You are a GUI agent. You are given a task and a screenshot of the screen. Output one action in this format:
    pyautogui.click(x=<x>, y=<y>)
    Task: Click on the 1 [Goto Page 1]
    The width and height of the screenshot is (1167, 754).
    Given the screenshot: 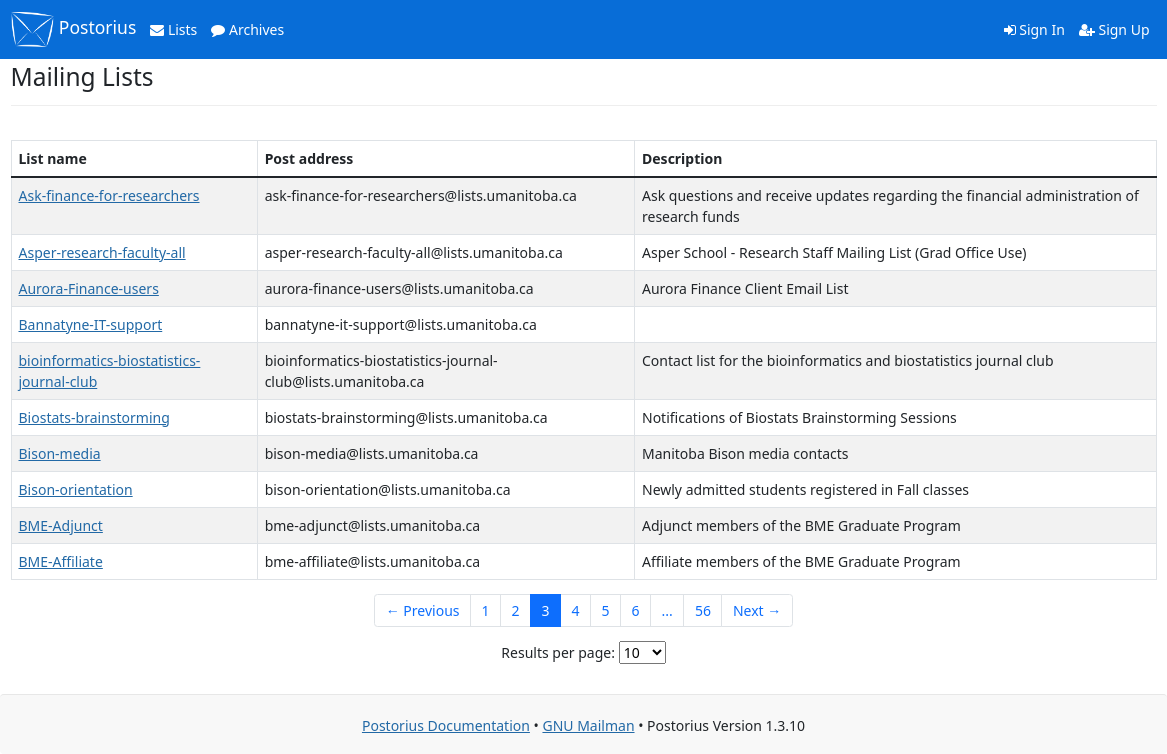 What is the action you would take?
    pyautogui.click(x=486, y=610)
    